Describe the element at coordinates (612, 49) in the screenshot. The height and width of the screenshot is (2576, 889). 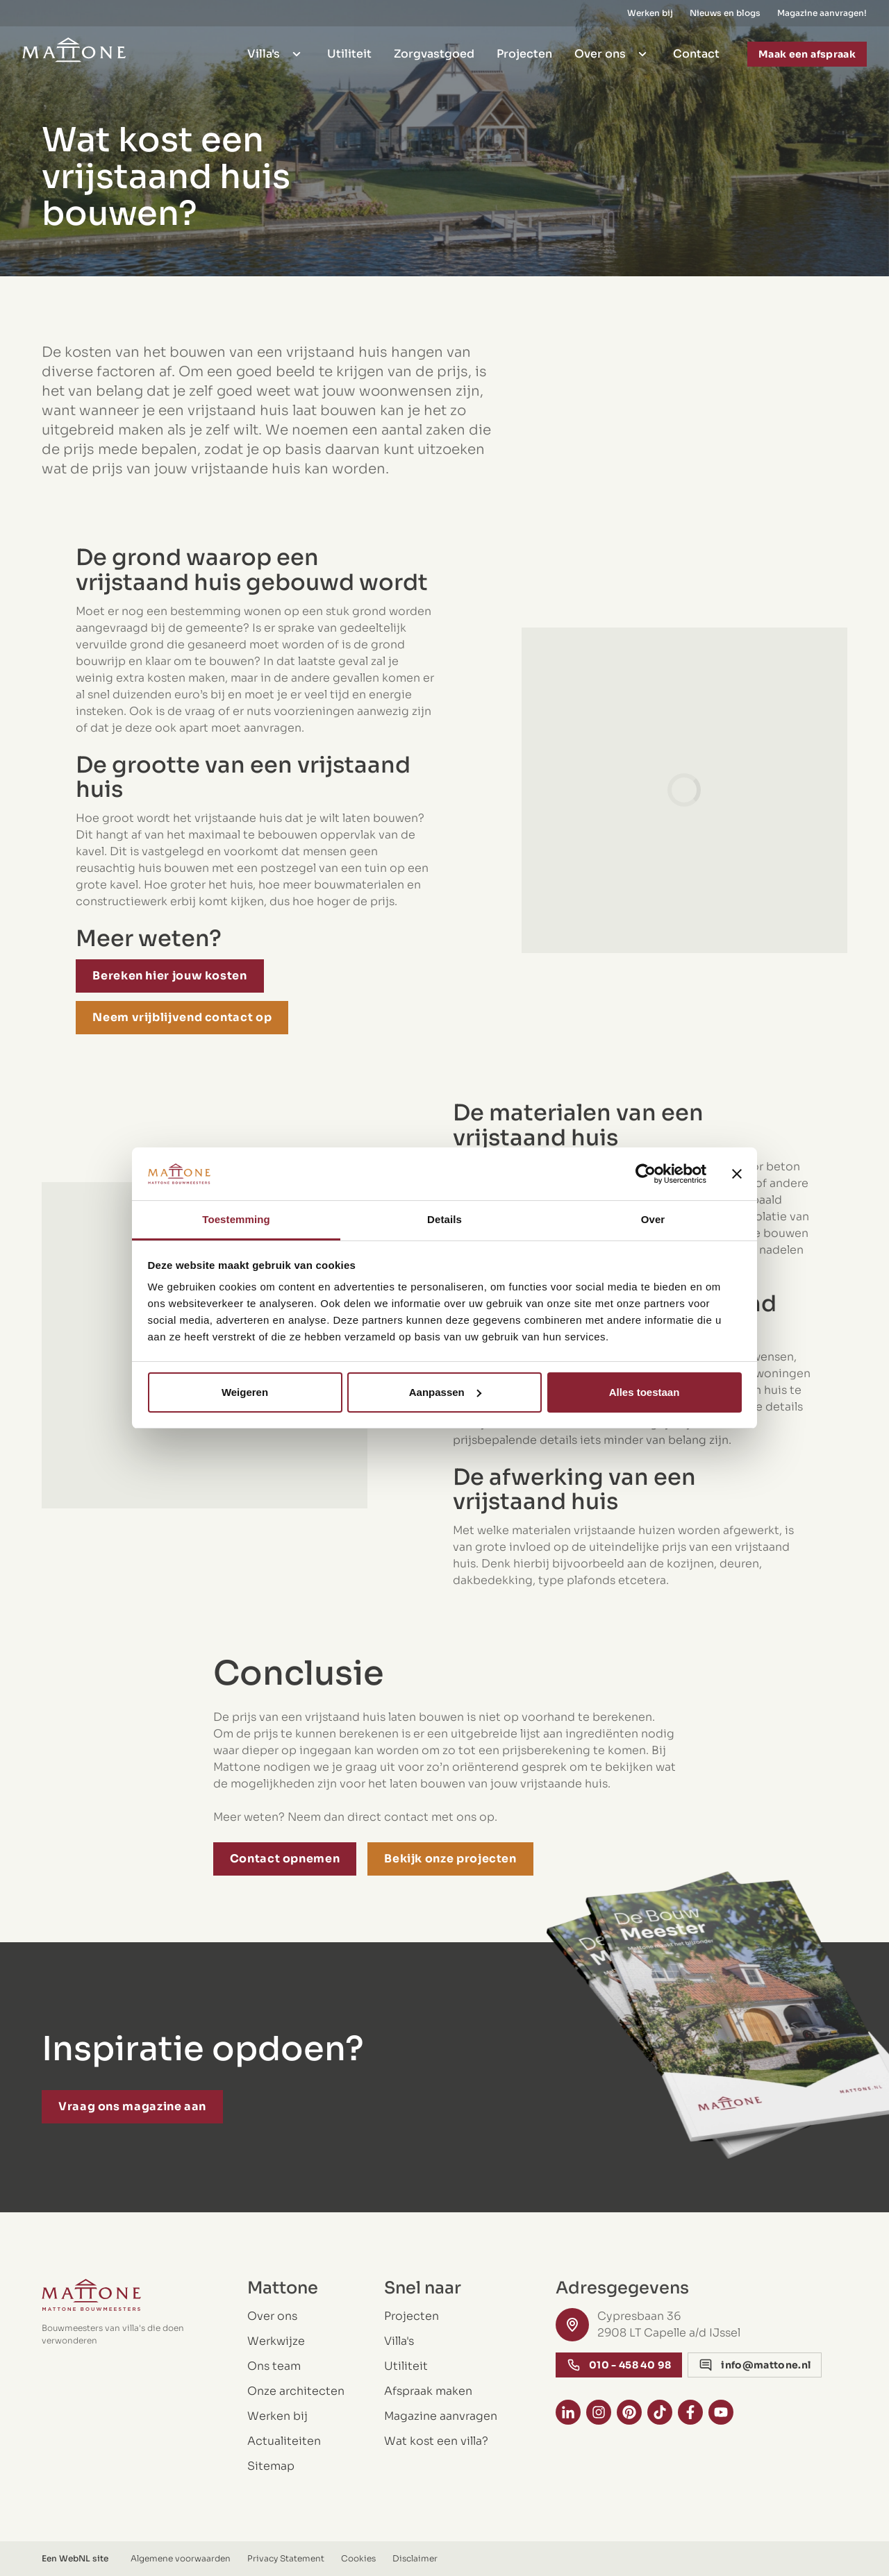
I see `Over ons` at that location.